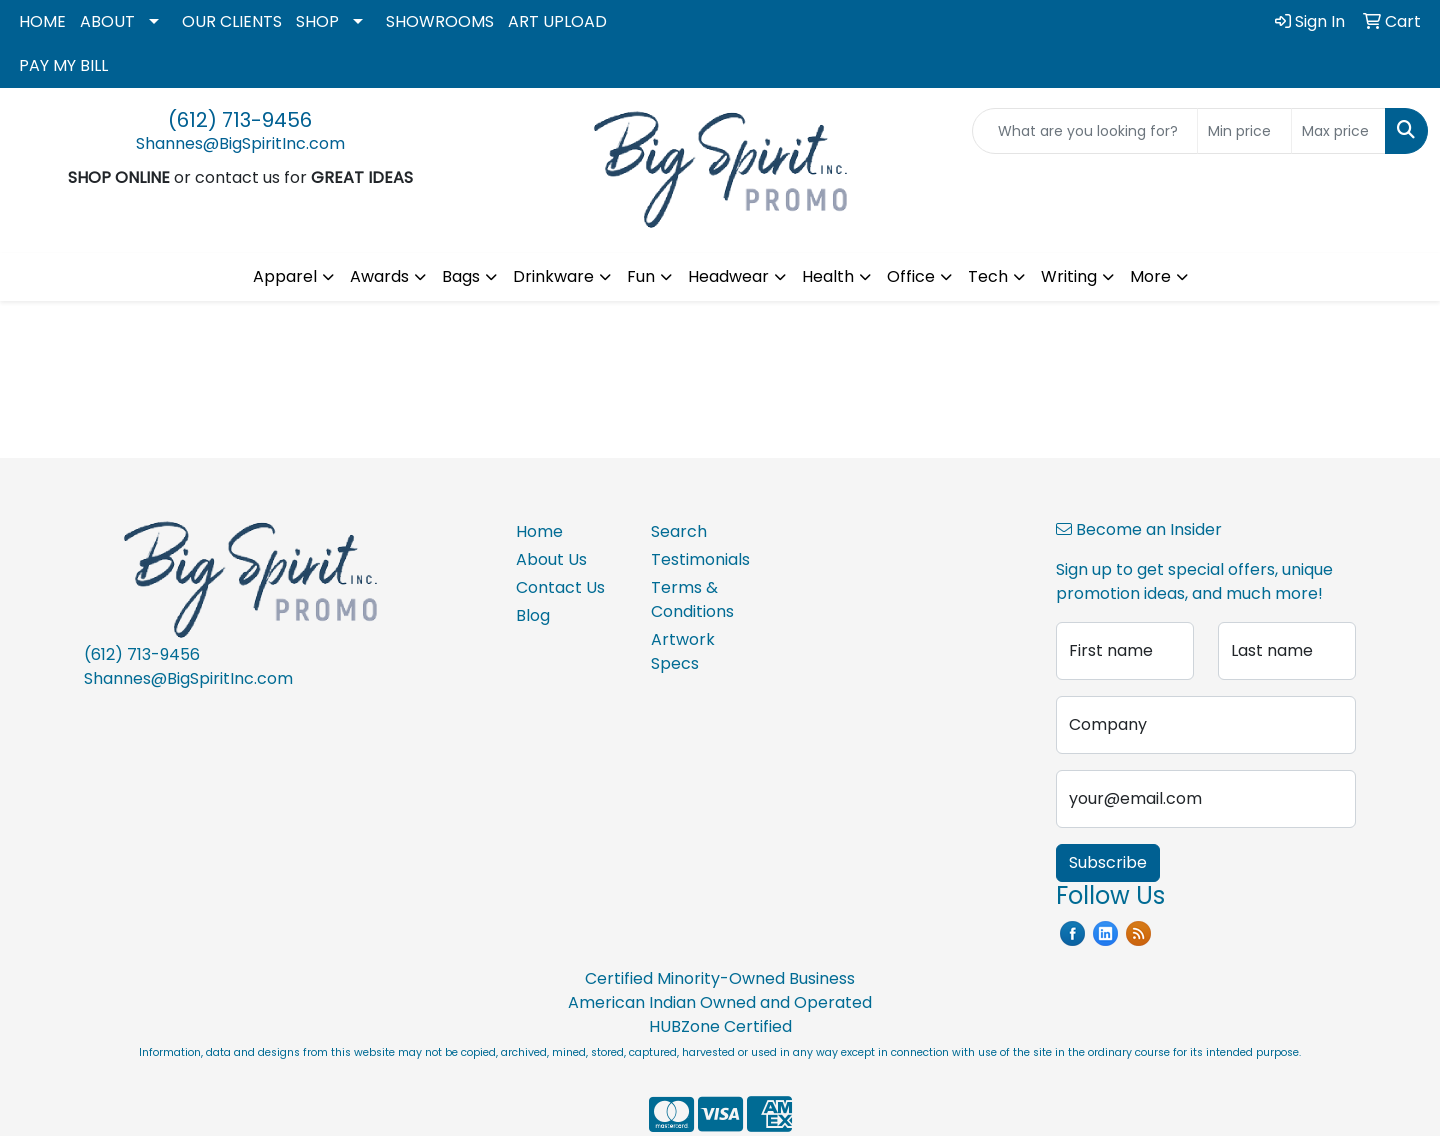 This screenshot has width=1440, height=1136. I want to click on Fun [button], so click(641, 276).